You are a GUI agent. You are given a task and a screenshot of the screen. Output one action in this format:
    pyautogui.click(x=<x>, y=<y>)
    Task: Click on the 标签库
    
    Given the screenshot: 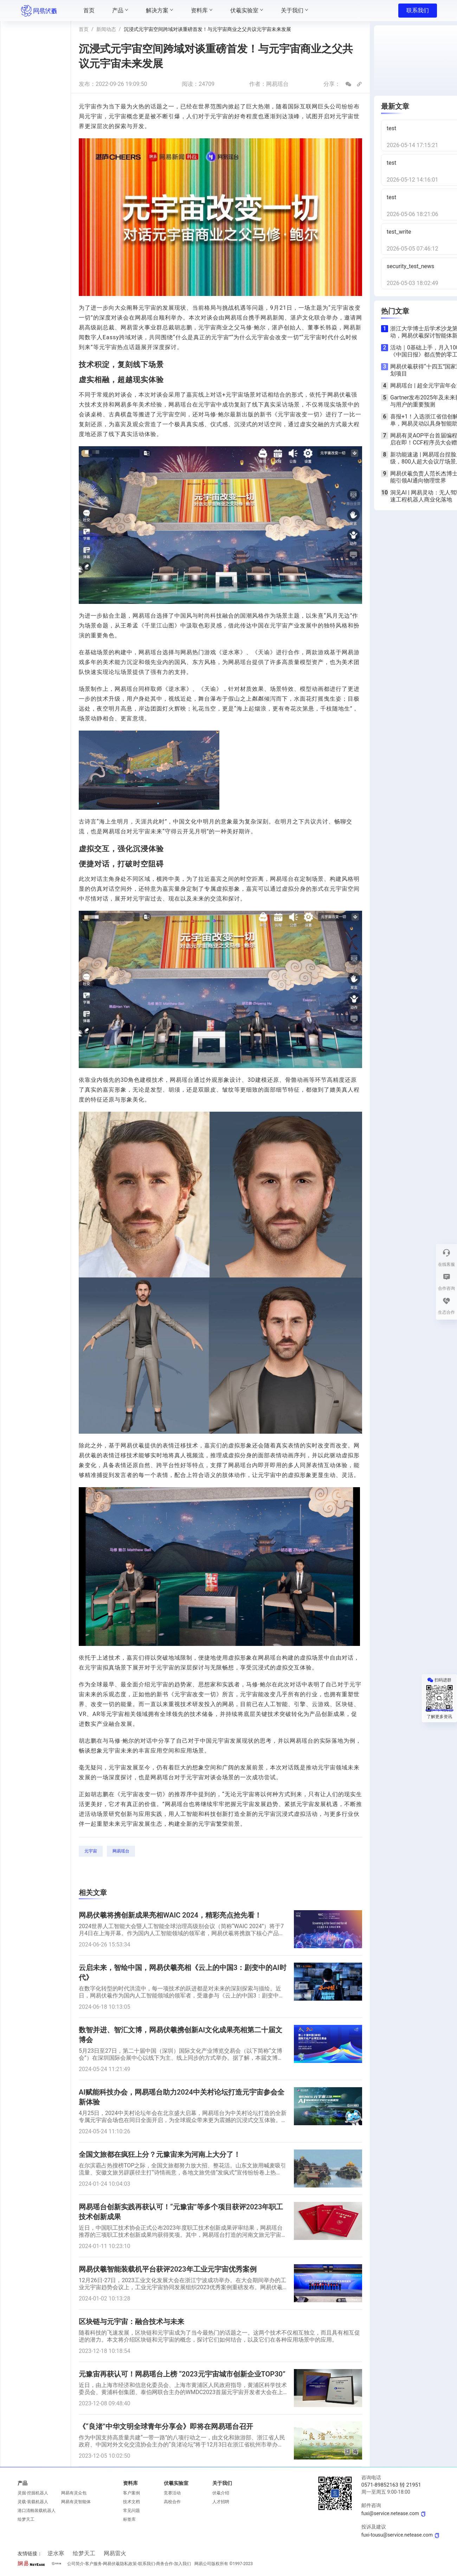 What is the action you would take?
    pyautogui.click(x=129, y=2519)
    